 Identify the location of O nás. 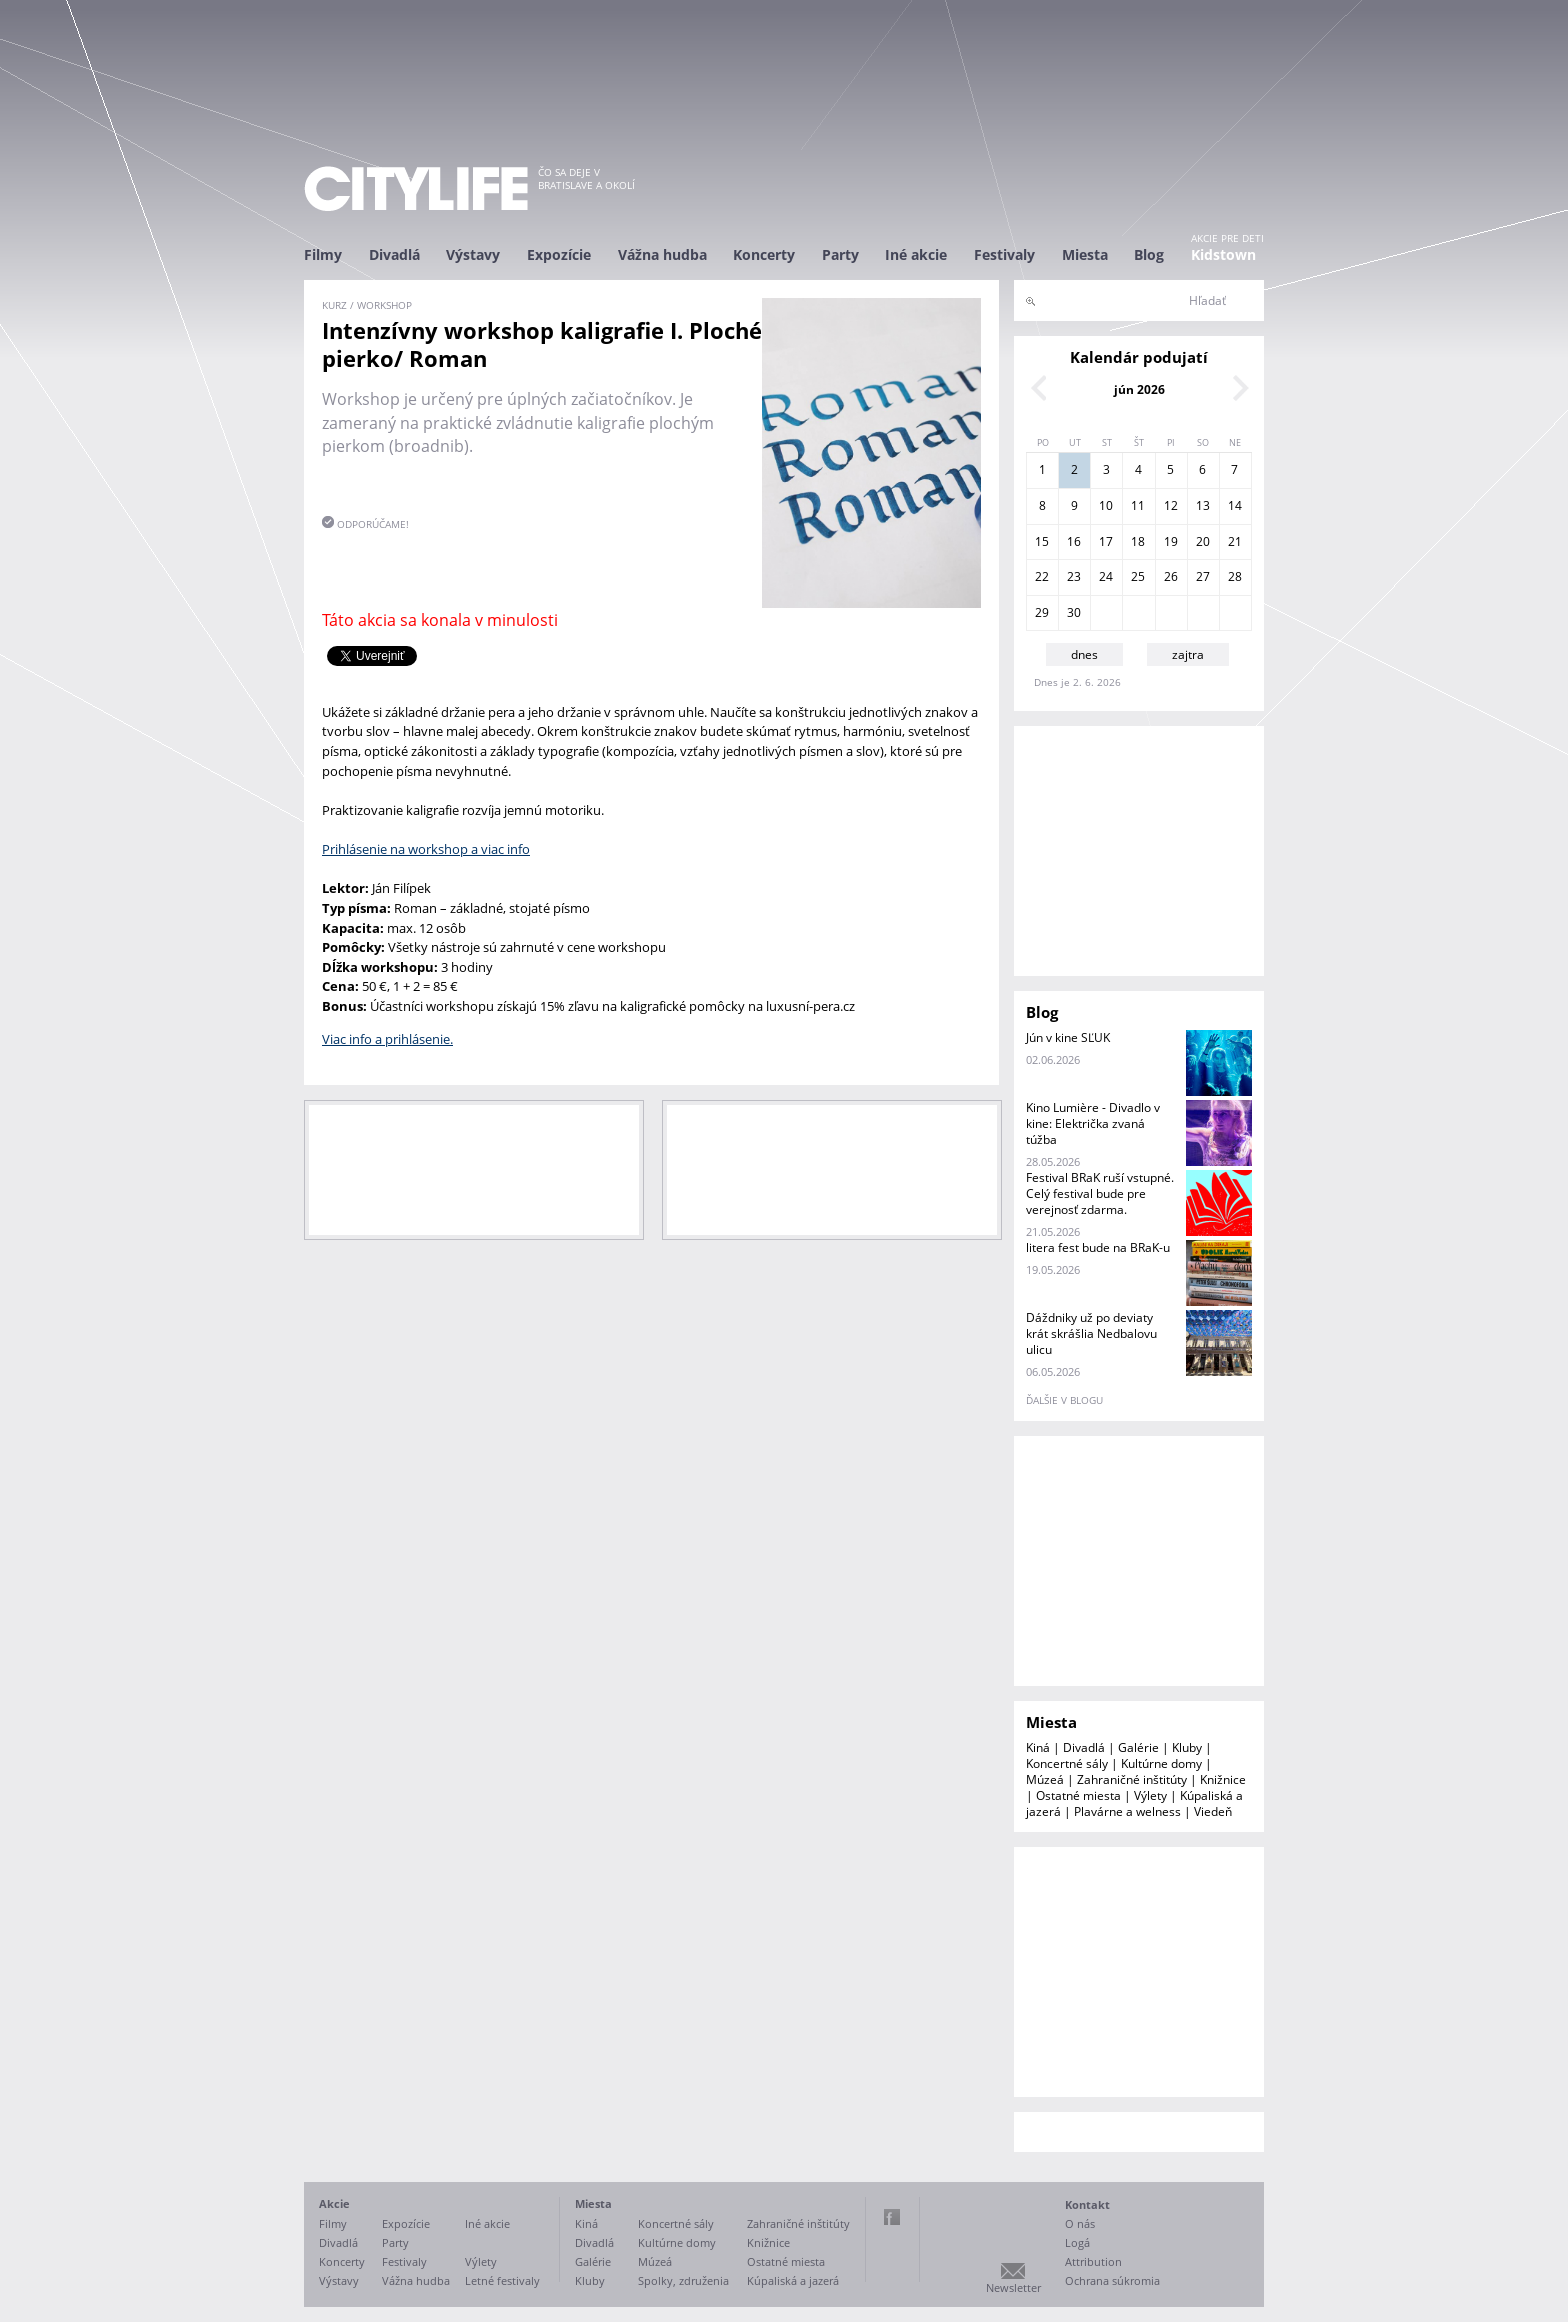
(1080, 2223).